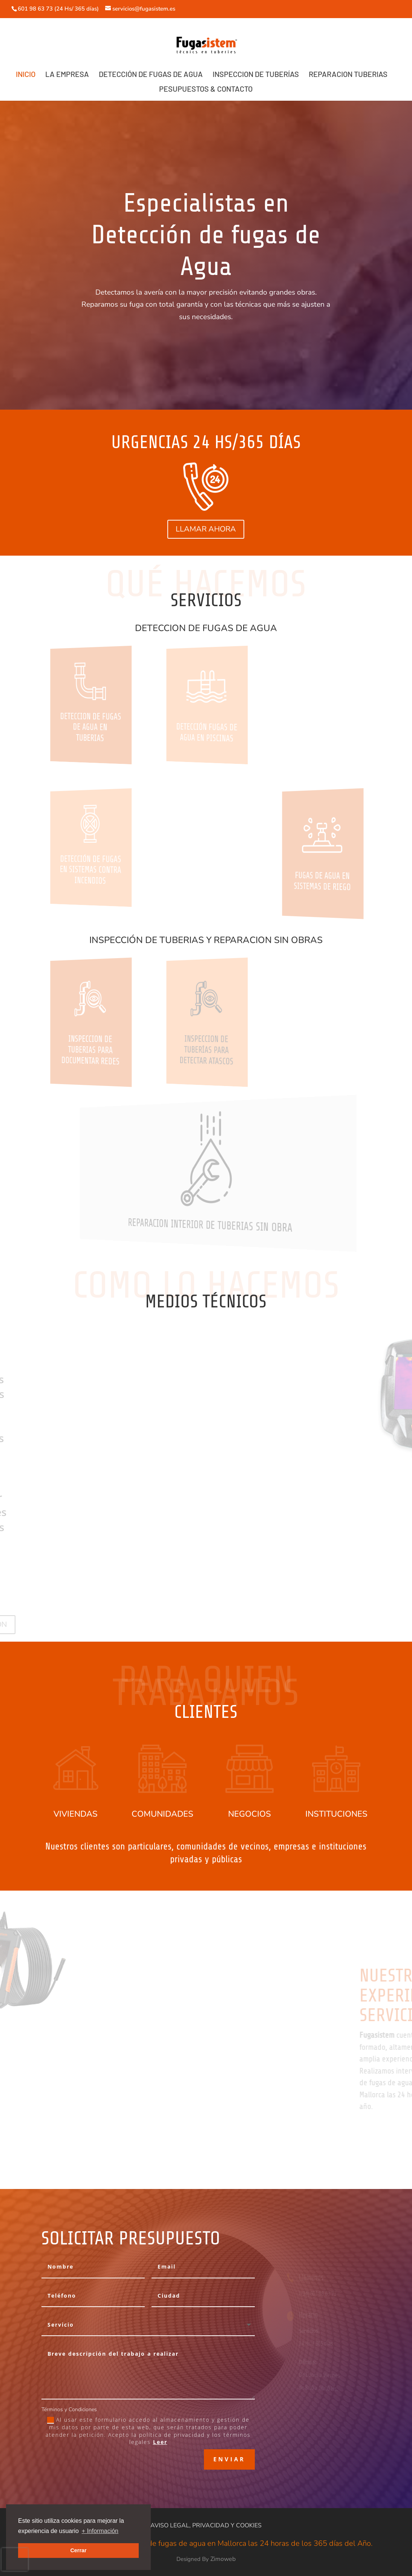 The height and width of the screenshot is (2576, 412). Describe the element at coordinates (15, 2559) in the screenshot. I see `[presentation]` at that location.